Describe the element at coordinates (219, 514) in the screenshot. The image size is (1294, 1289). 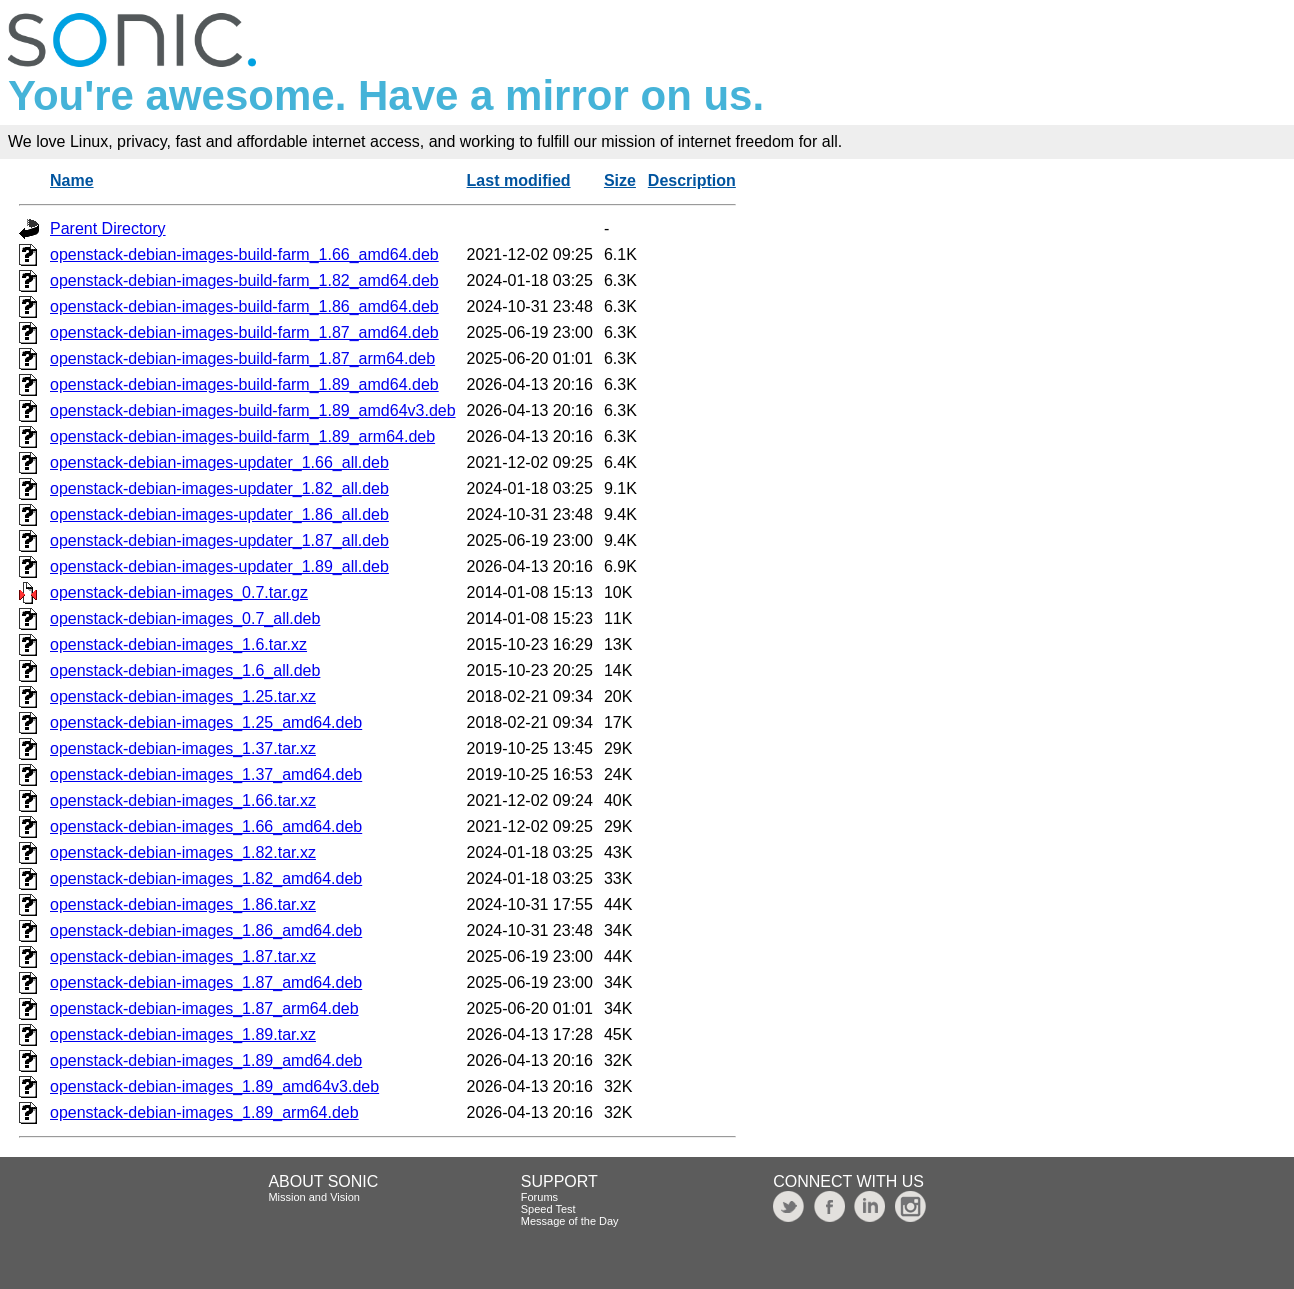
I see `openstack-debian-images-updater_1.86_all.deb` at that location.